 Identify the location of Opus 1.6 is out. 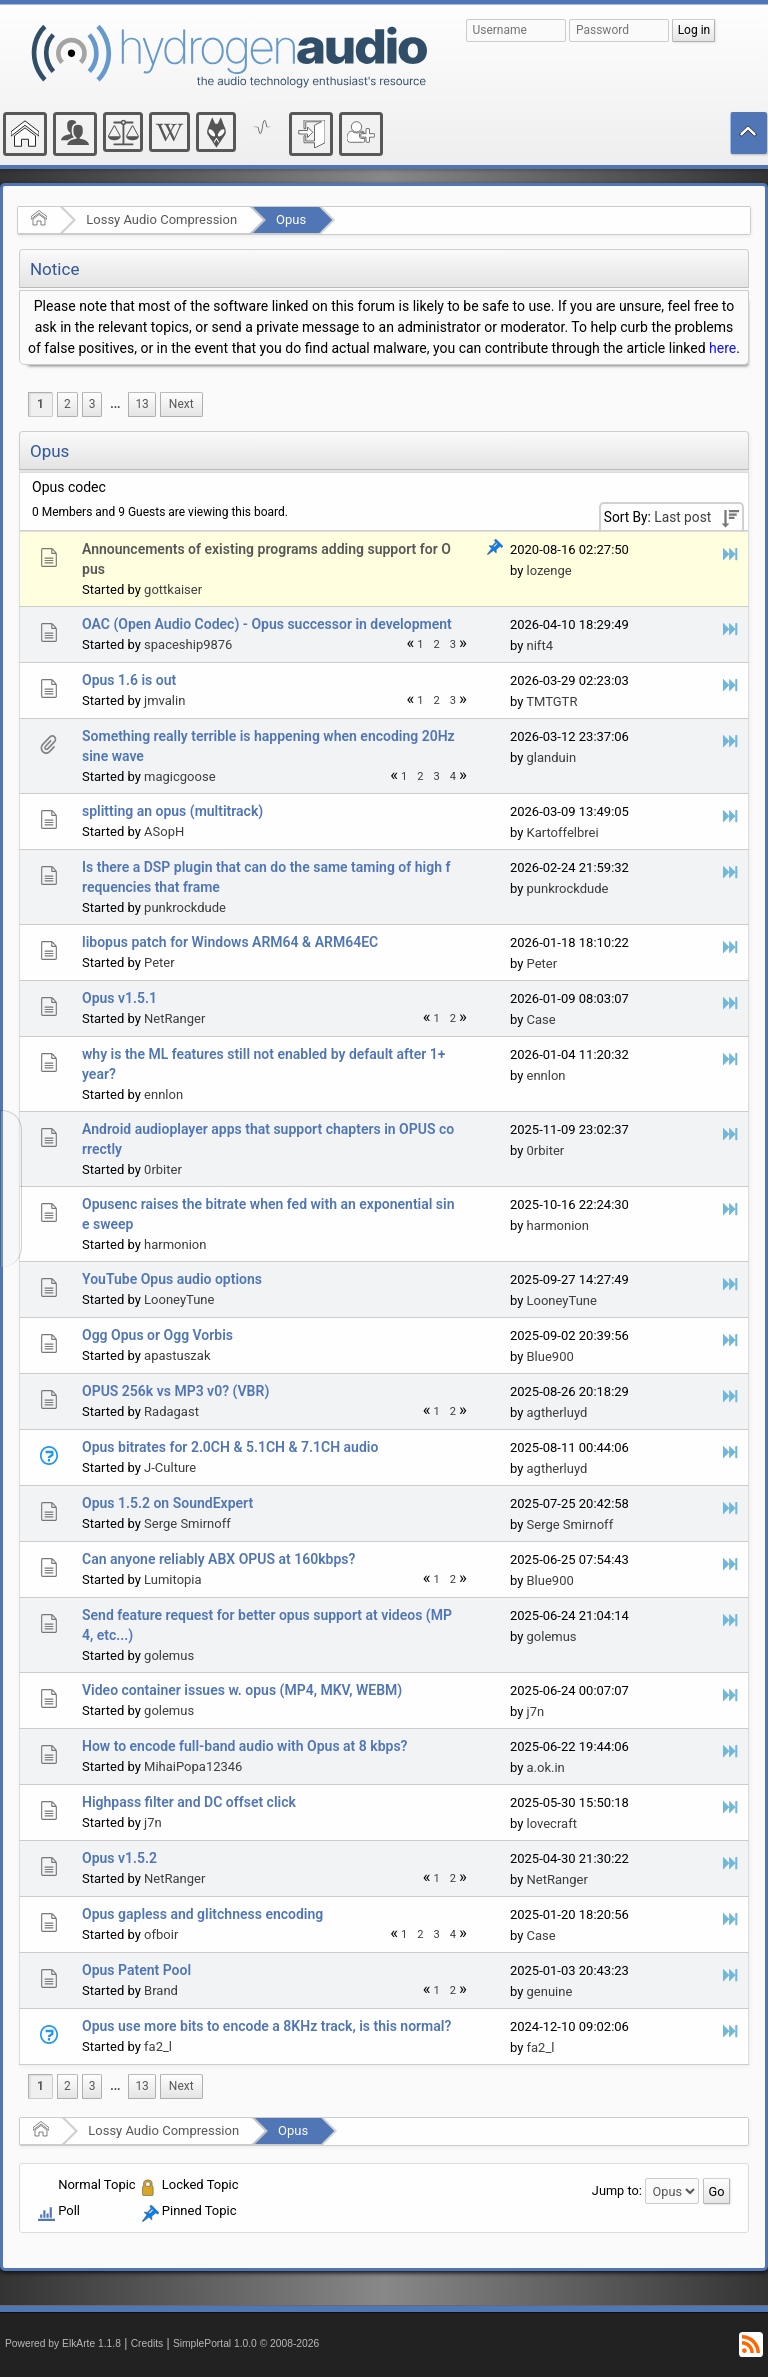
(129, 680).